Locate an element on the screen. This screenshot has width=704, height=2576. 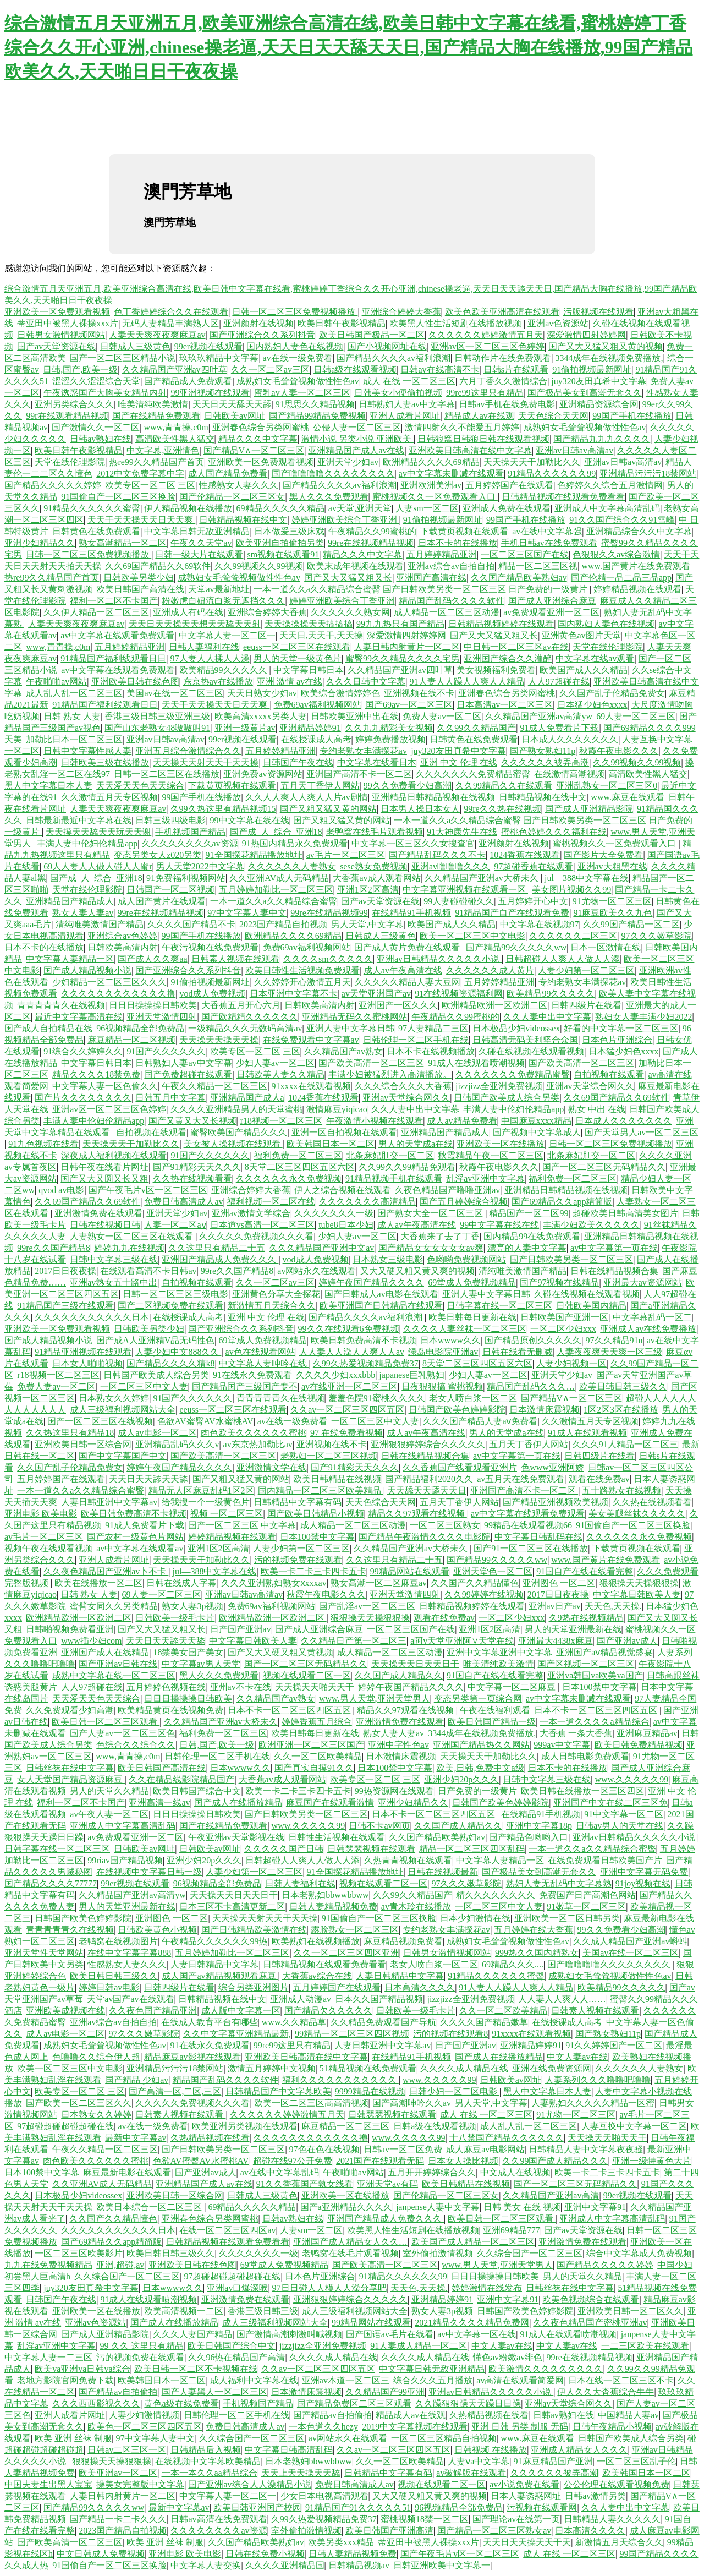
天天操天天日天天日干 is located at coordinates (415, 1664).